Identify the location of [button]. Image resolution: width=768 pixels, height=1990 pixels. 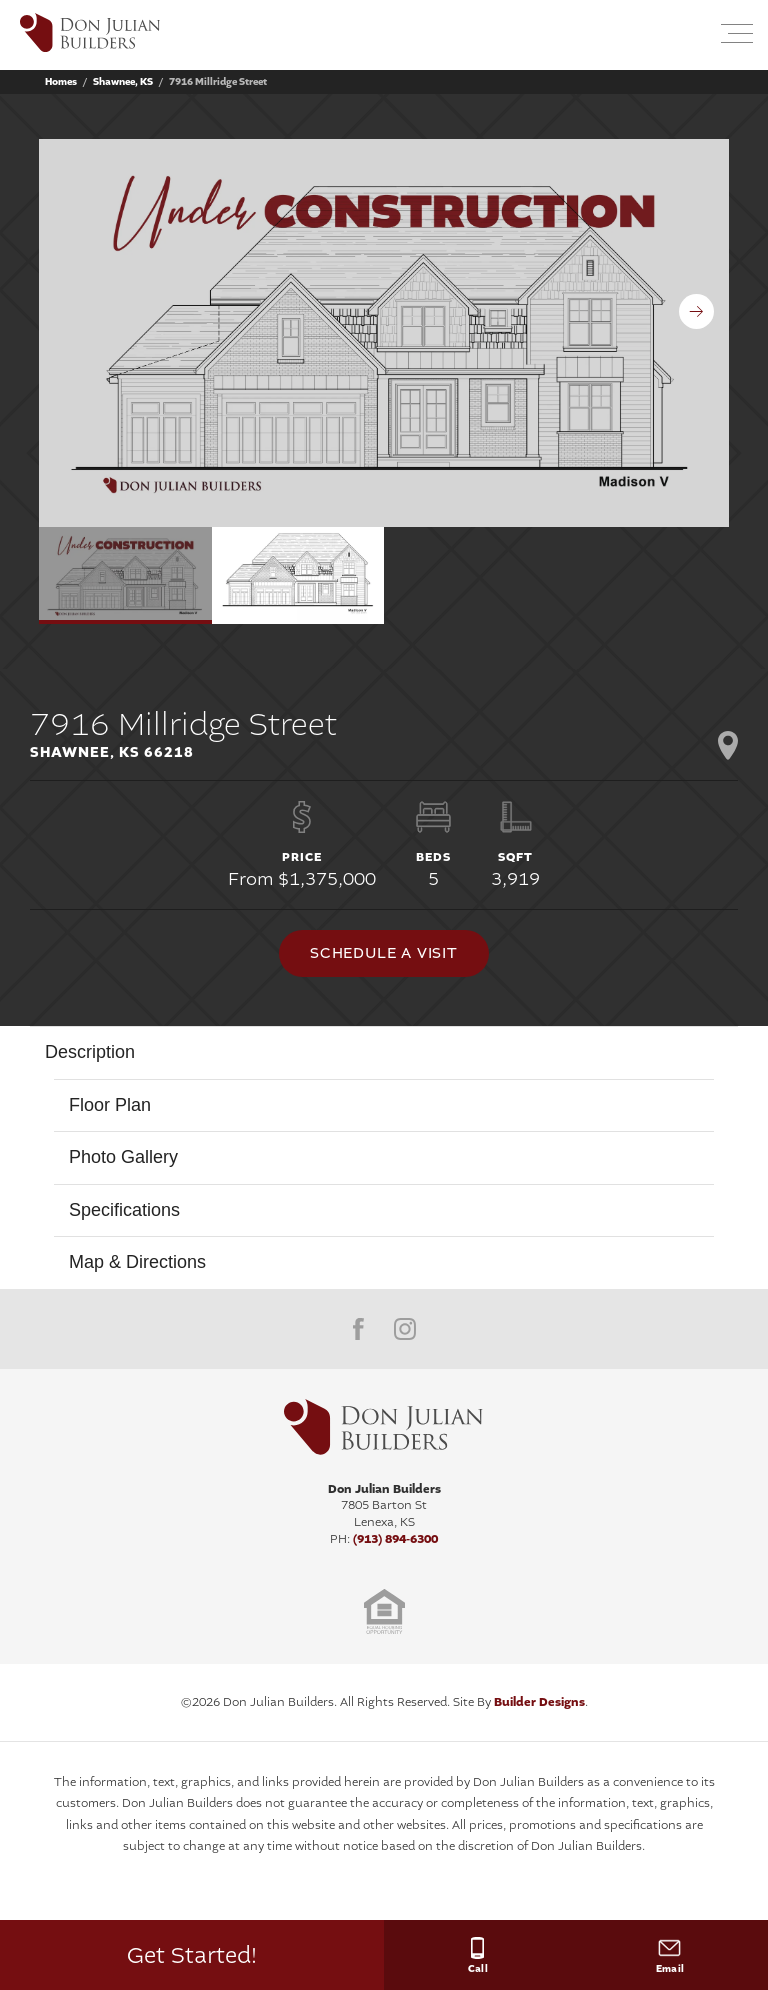
(689, 35).